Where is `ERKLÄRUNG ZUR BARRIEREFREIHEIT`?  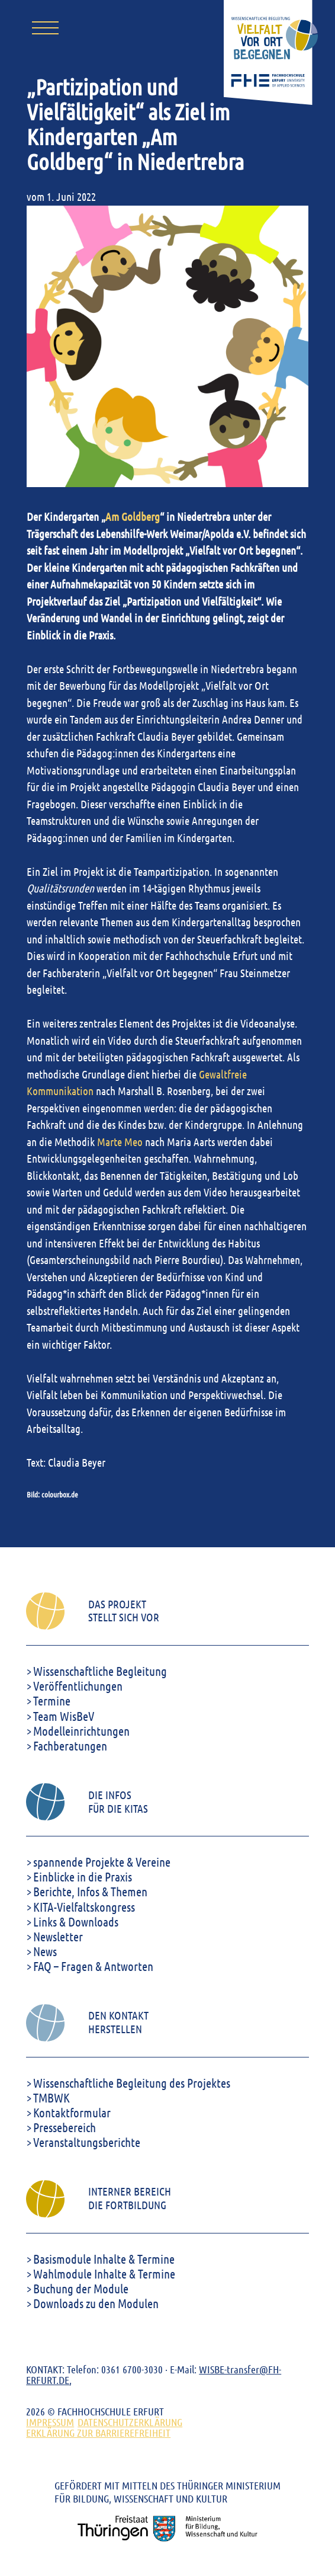
ERKLÄRUNG ZUR BARRIEREFREIHEIT is located at coordinates (98, 2432).